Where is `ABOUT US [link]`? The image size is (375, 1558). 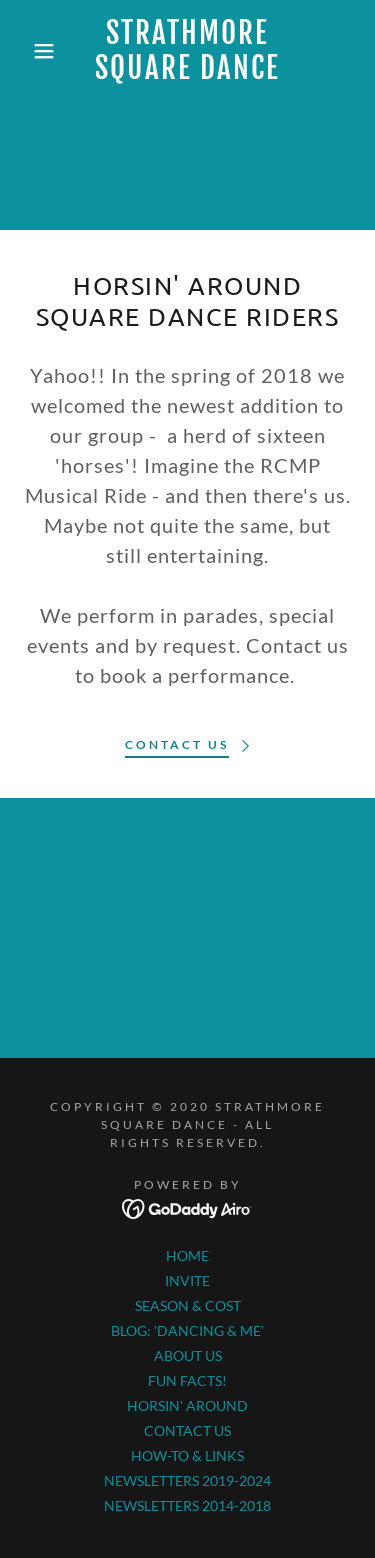
ABOUT US [link] is located at coordinates (188, 1355).